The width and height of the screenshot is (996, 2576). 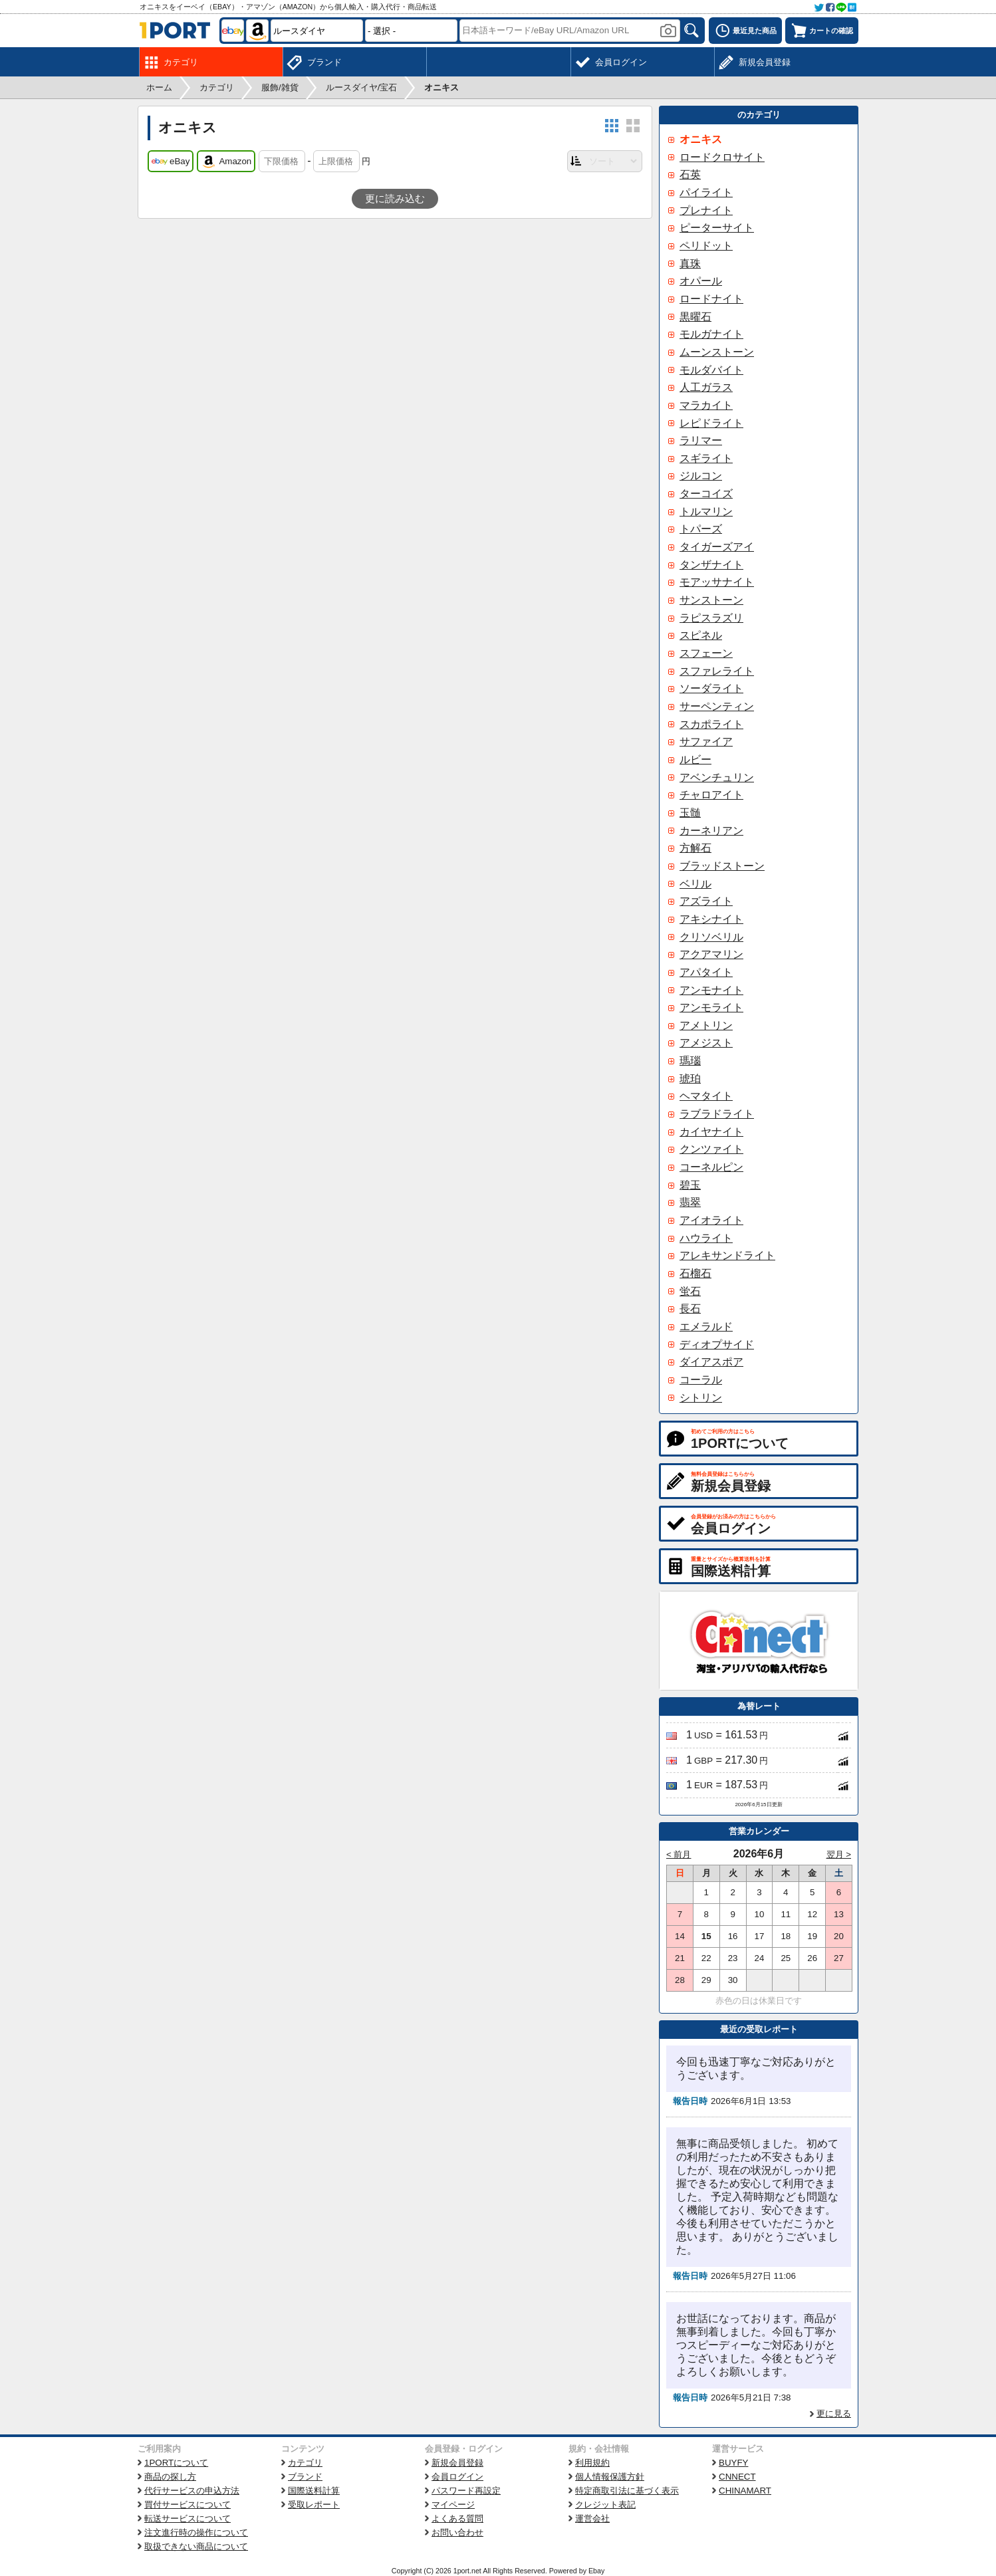 I want to click on サンストーン, so click(x=711, y=600).